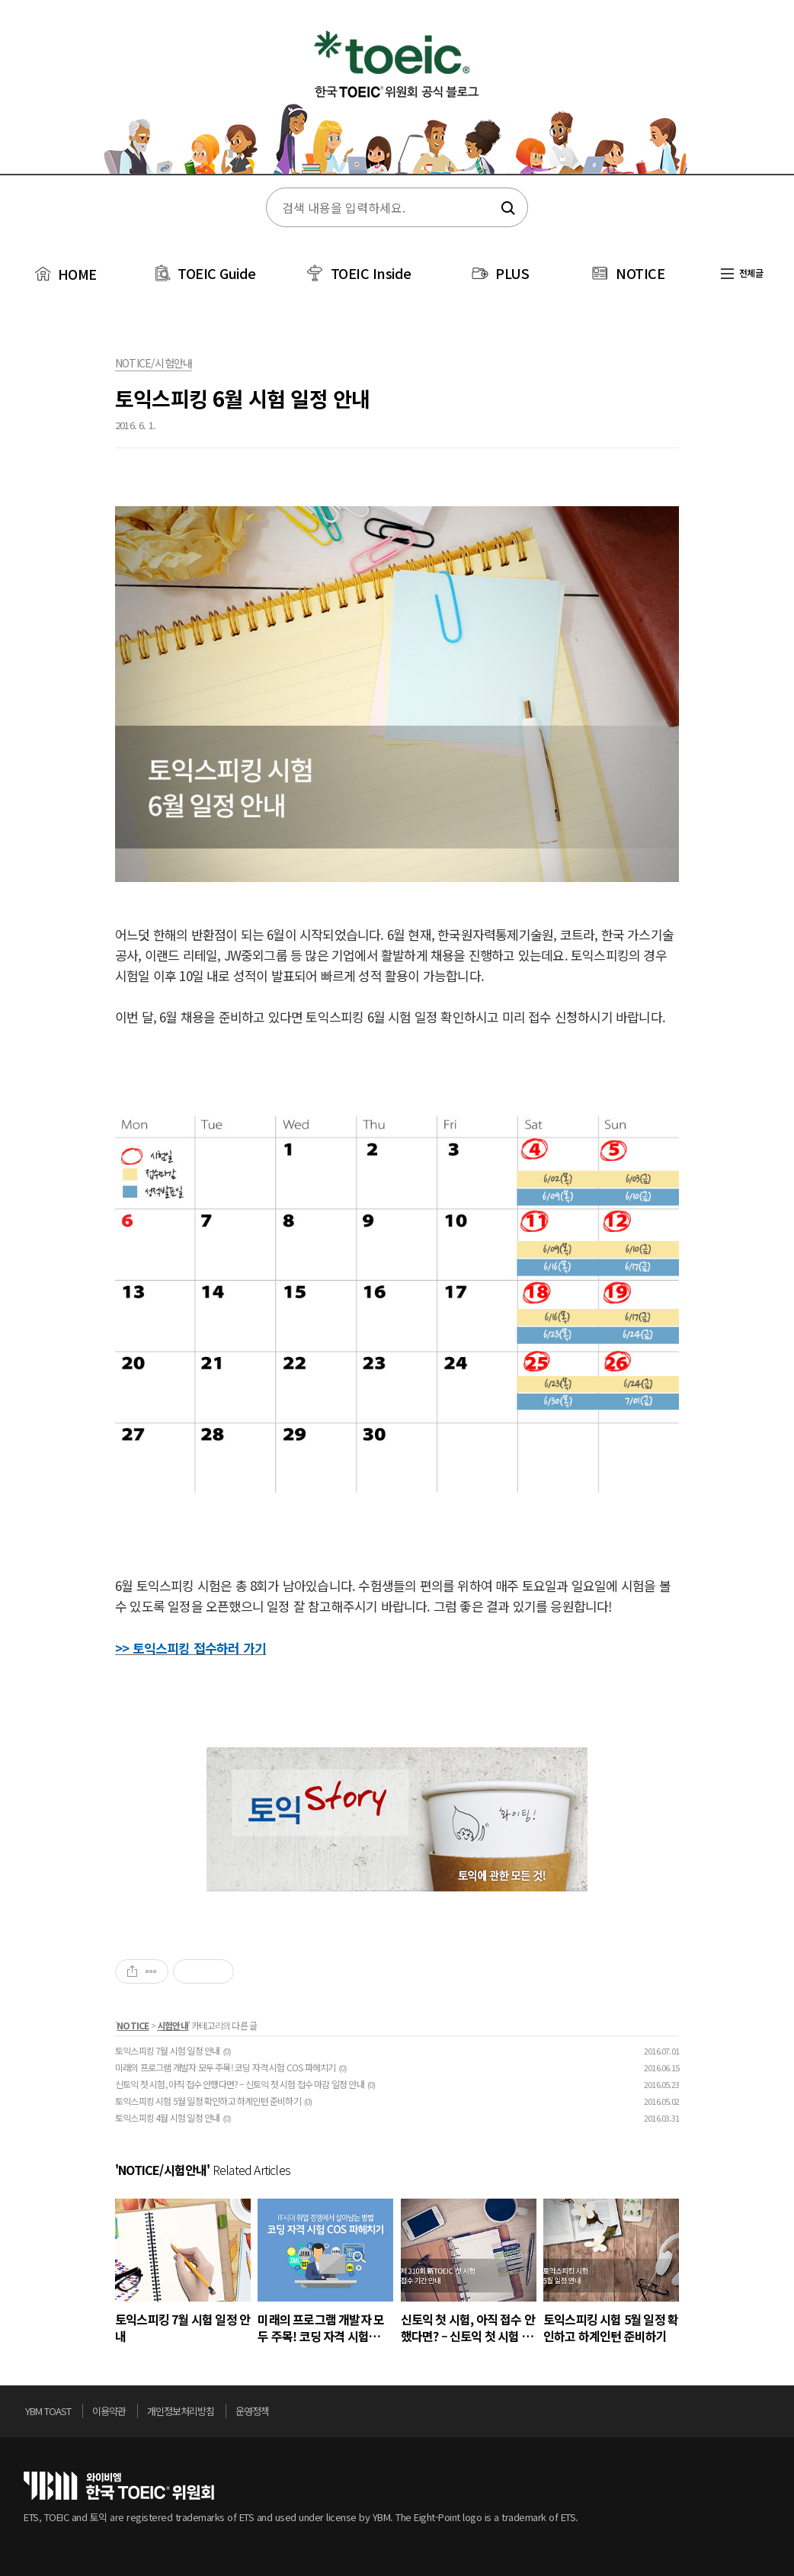  I want to click on 토익스피킹 시험 5월 일정 확인하고 하계인턴 준비하기, so click(208, 2100).